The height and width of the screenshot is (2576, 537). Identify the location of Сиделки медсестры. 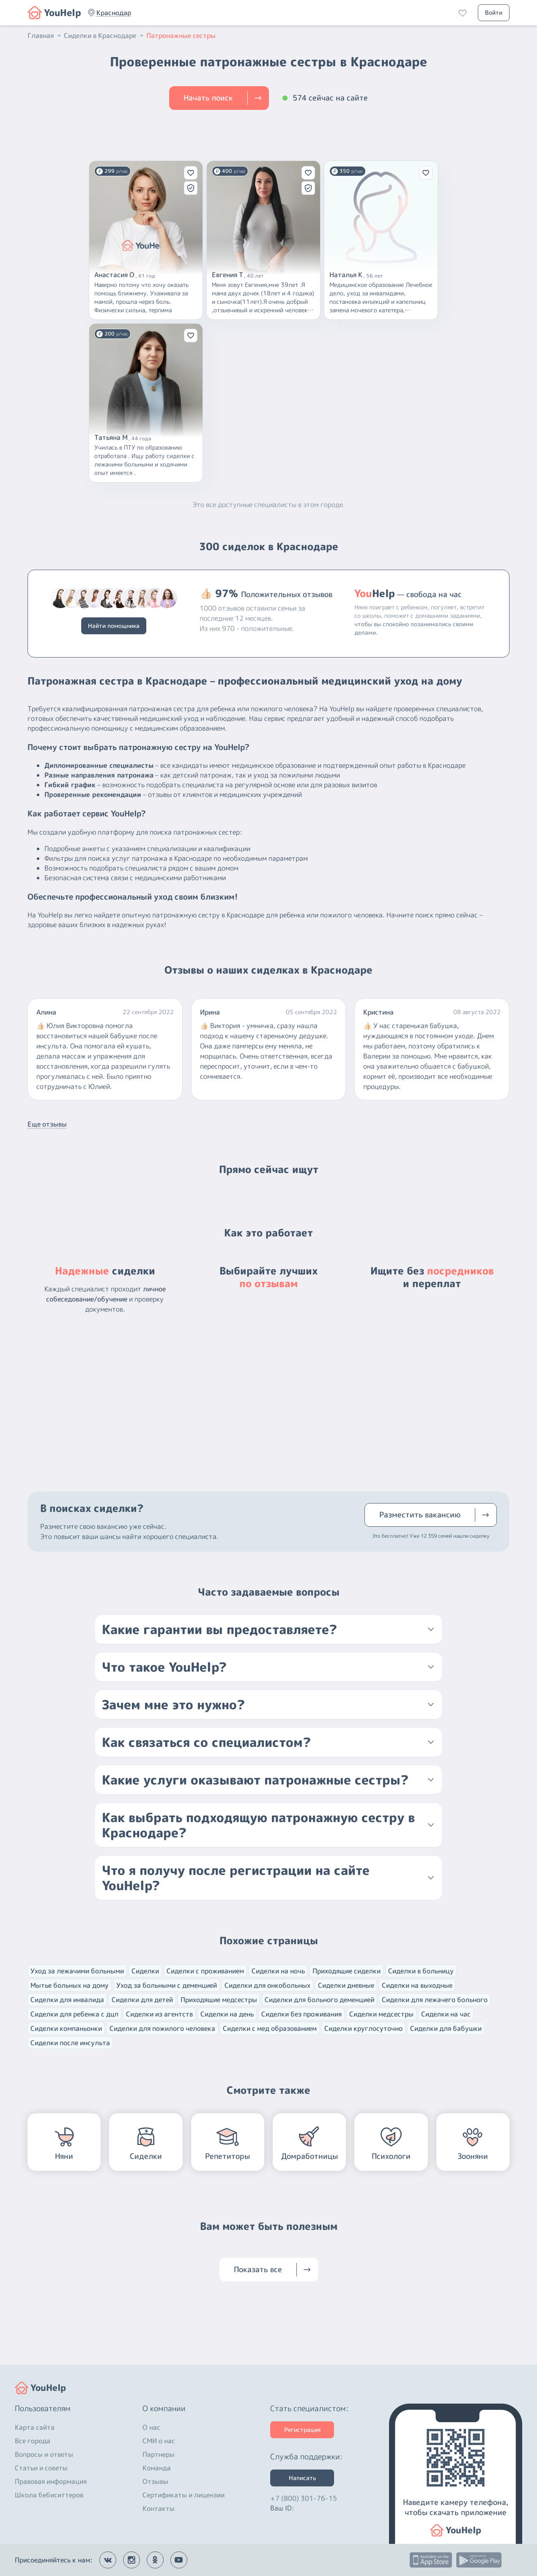
(381, 2014).